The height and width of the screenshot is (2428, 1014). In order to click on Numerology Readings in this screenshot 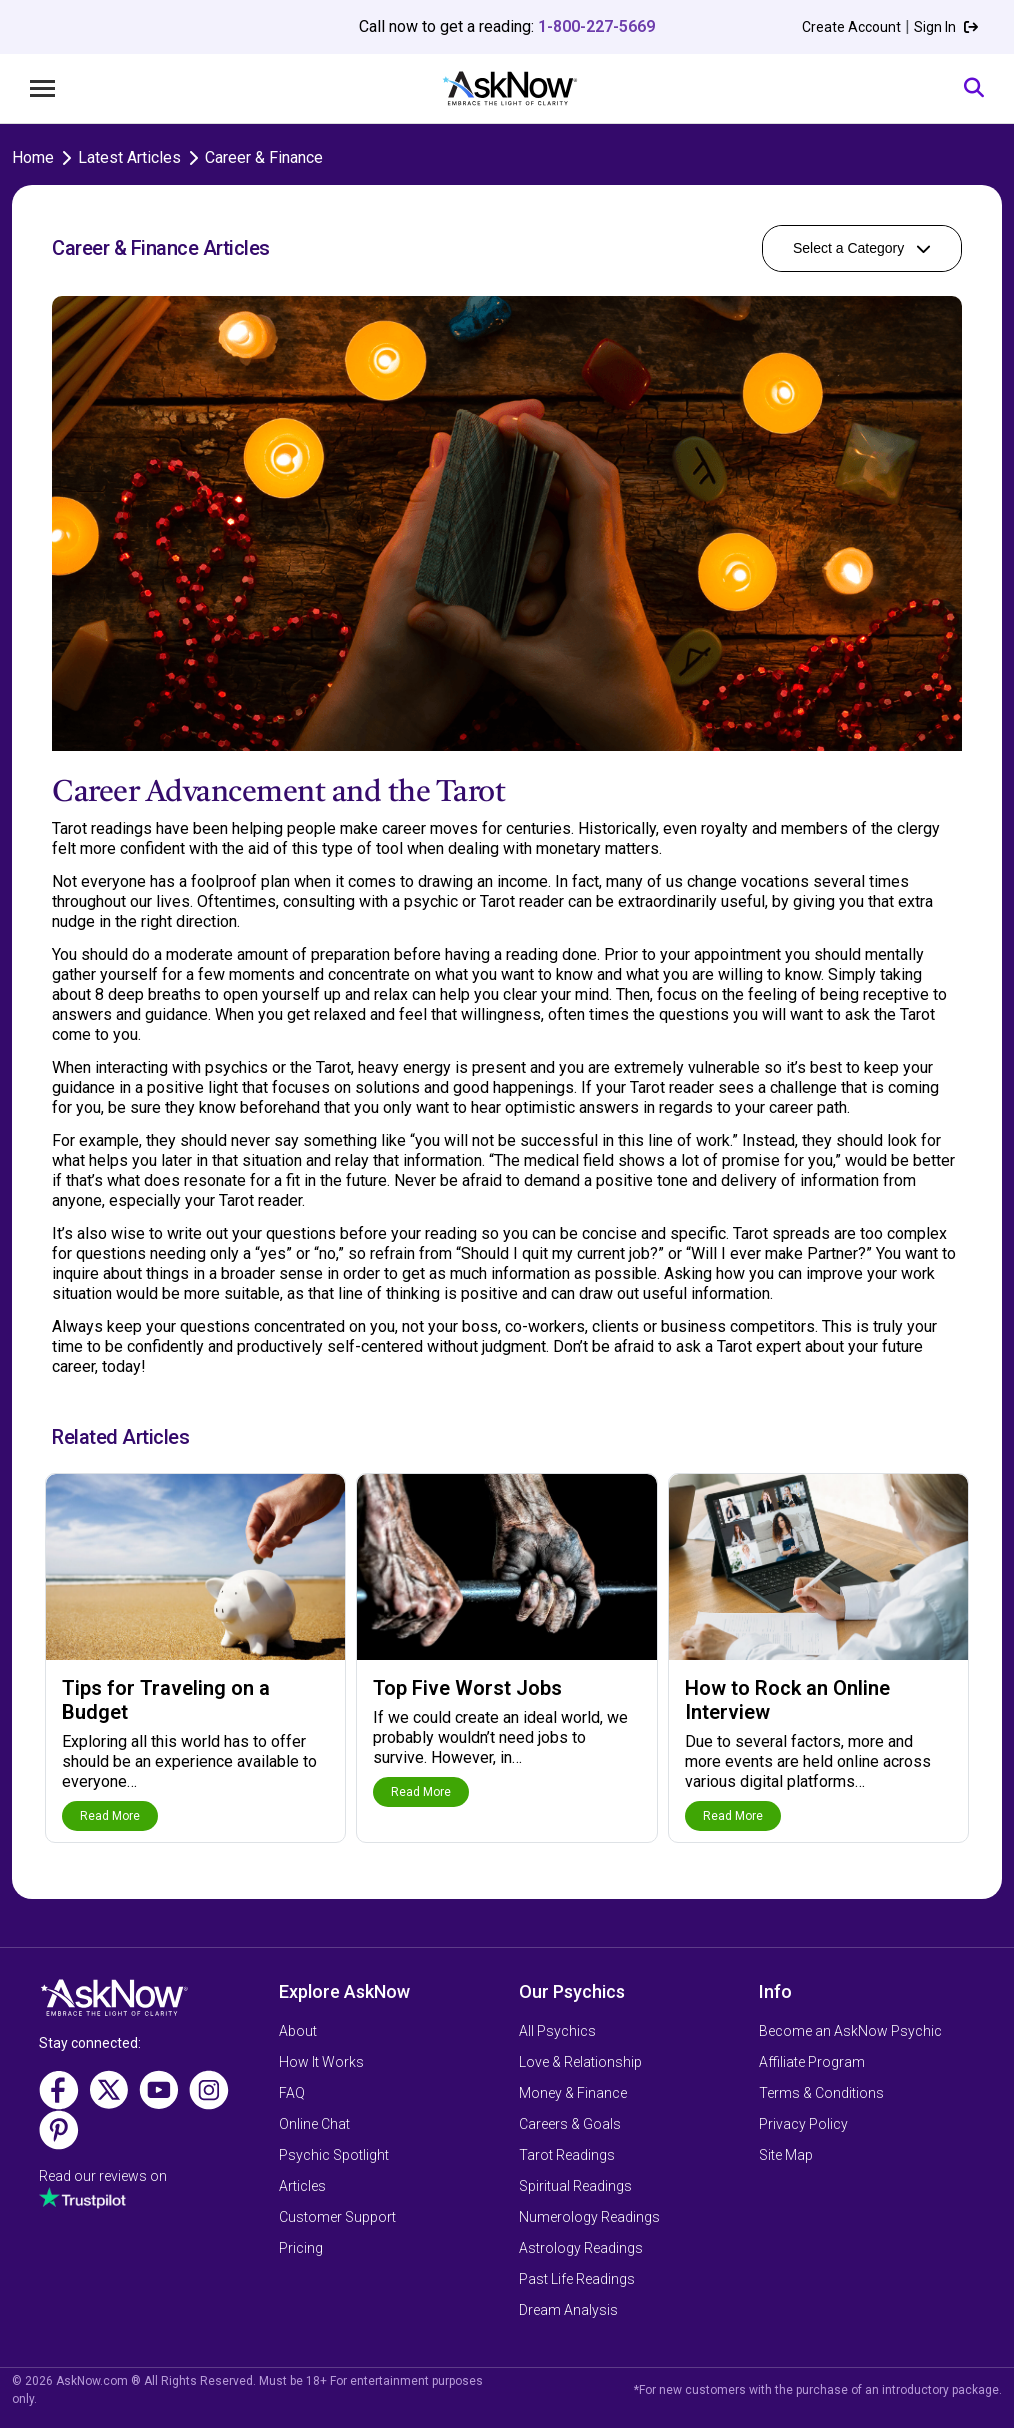, I will do `click(589, 2217)`.